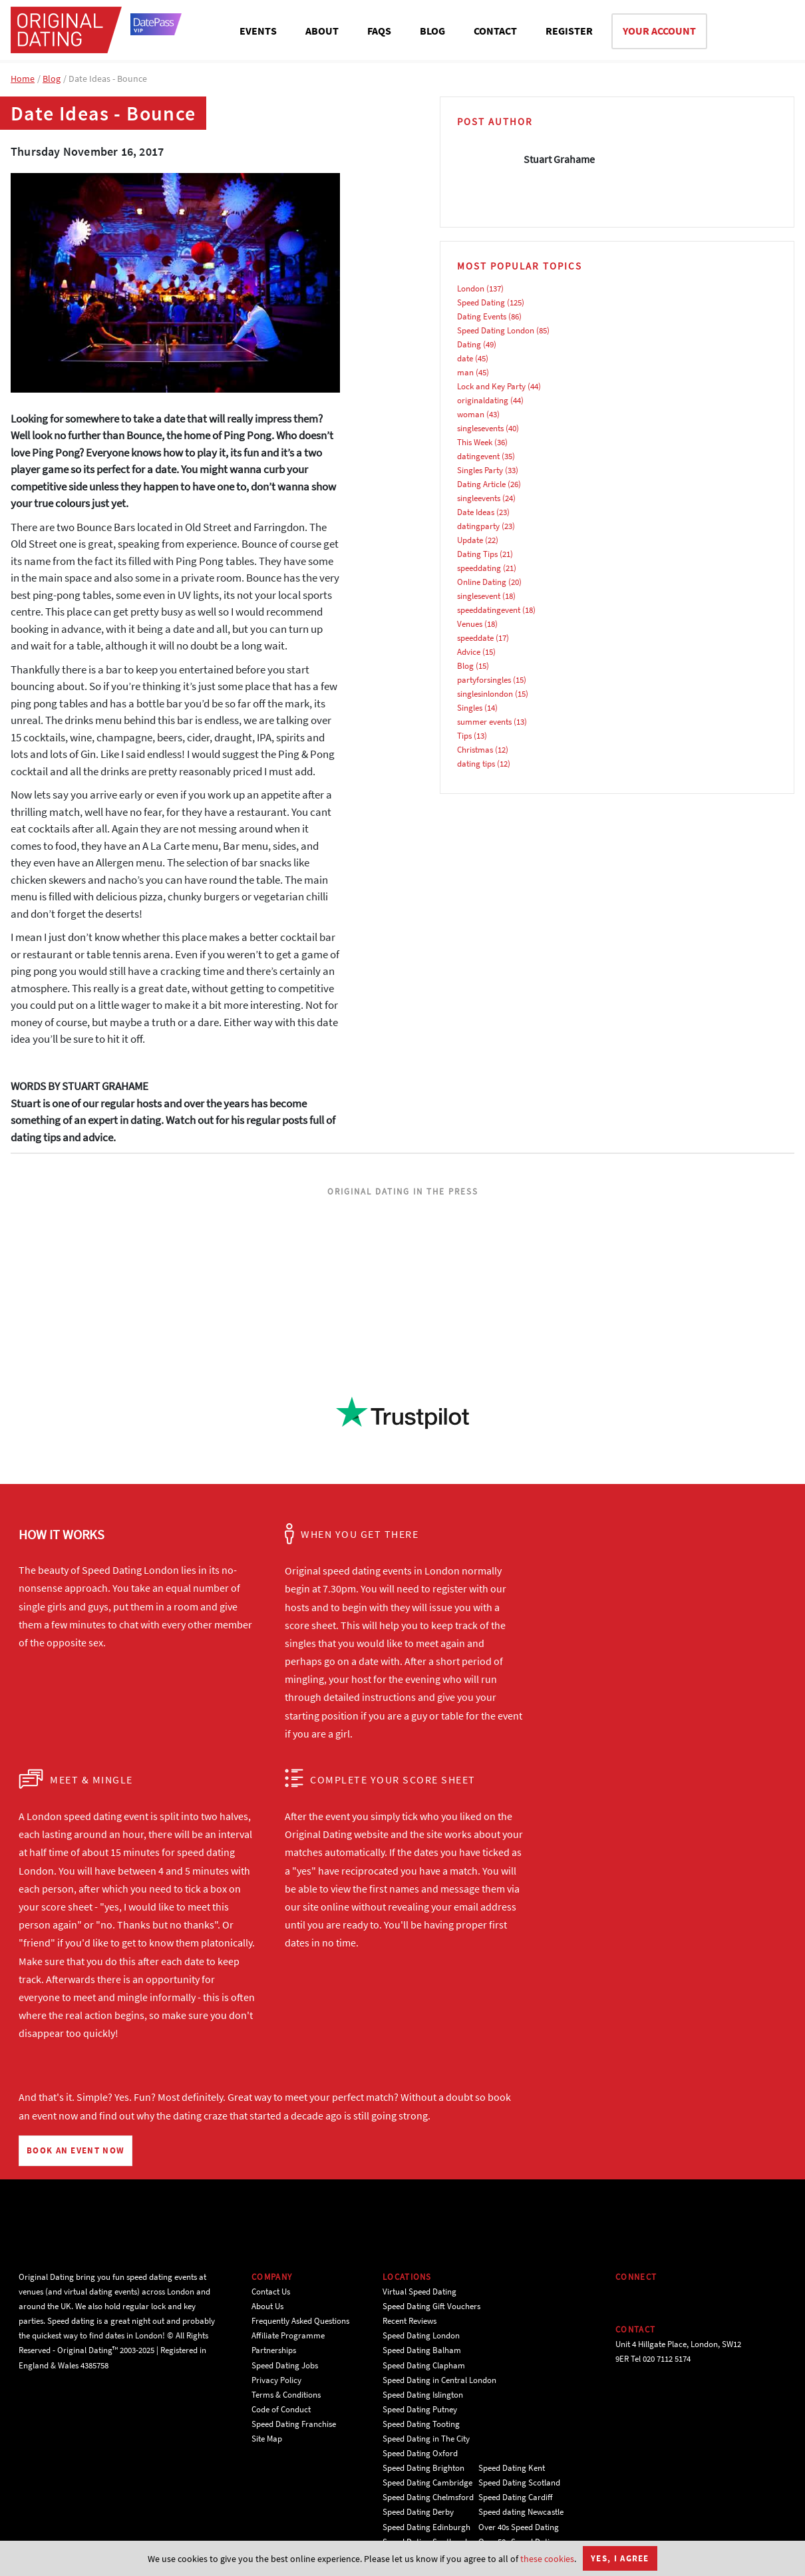 This screenshot has height=2576, width=805. Describe the element at coordinates (424, 2365) in the screenshot. I see `Speed Dating Clapham` at that location.